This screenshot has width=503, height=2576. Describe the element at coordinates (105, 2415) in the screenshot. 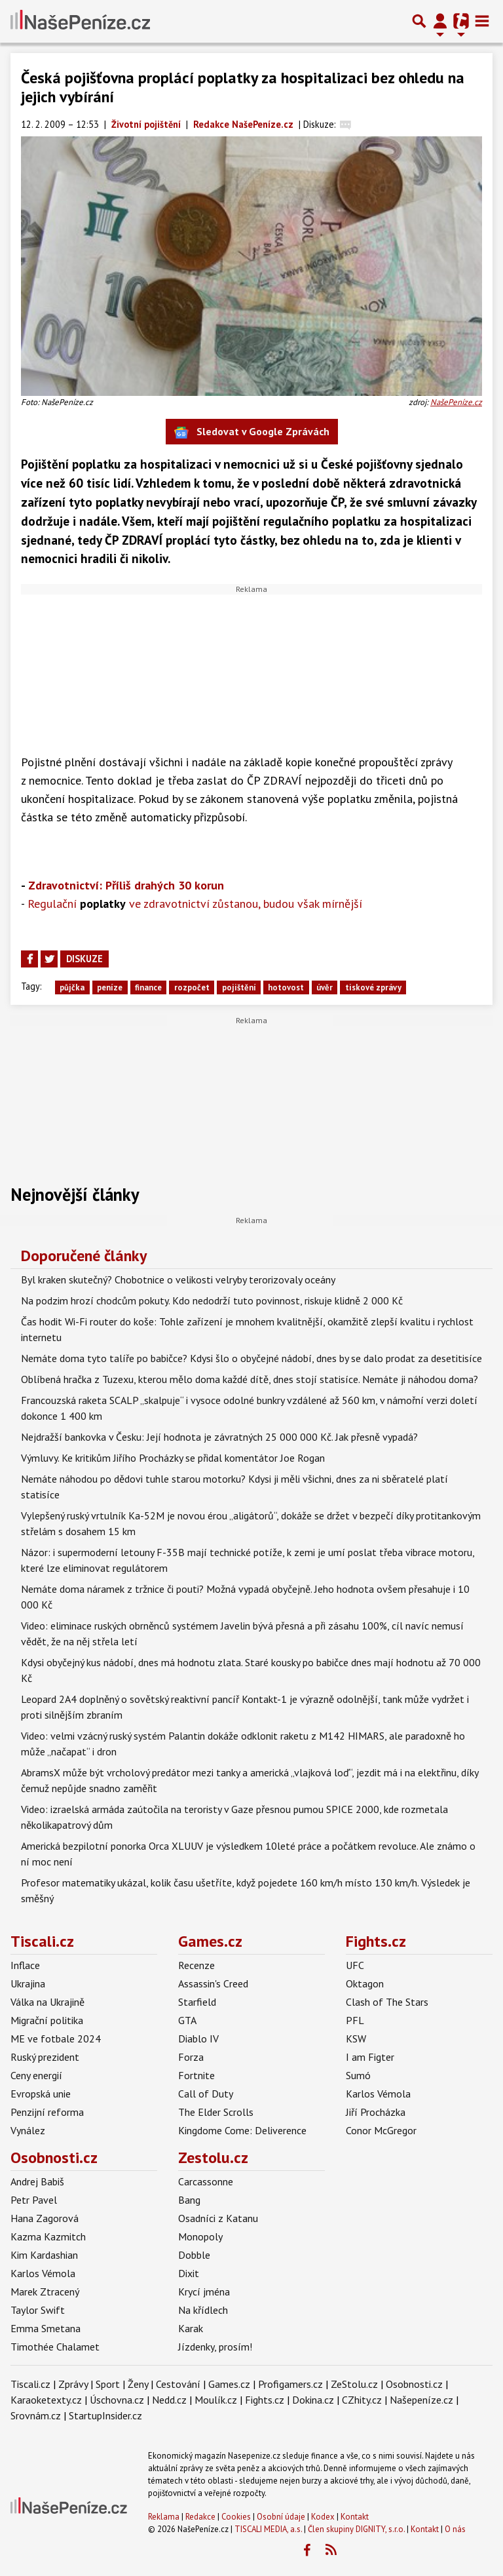

I see `StartupInsider.cz` at that location.